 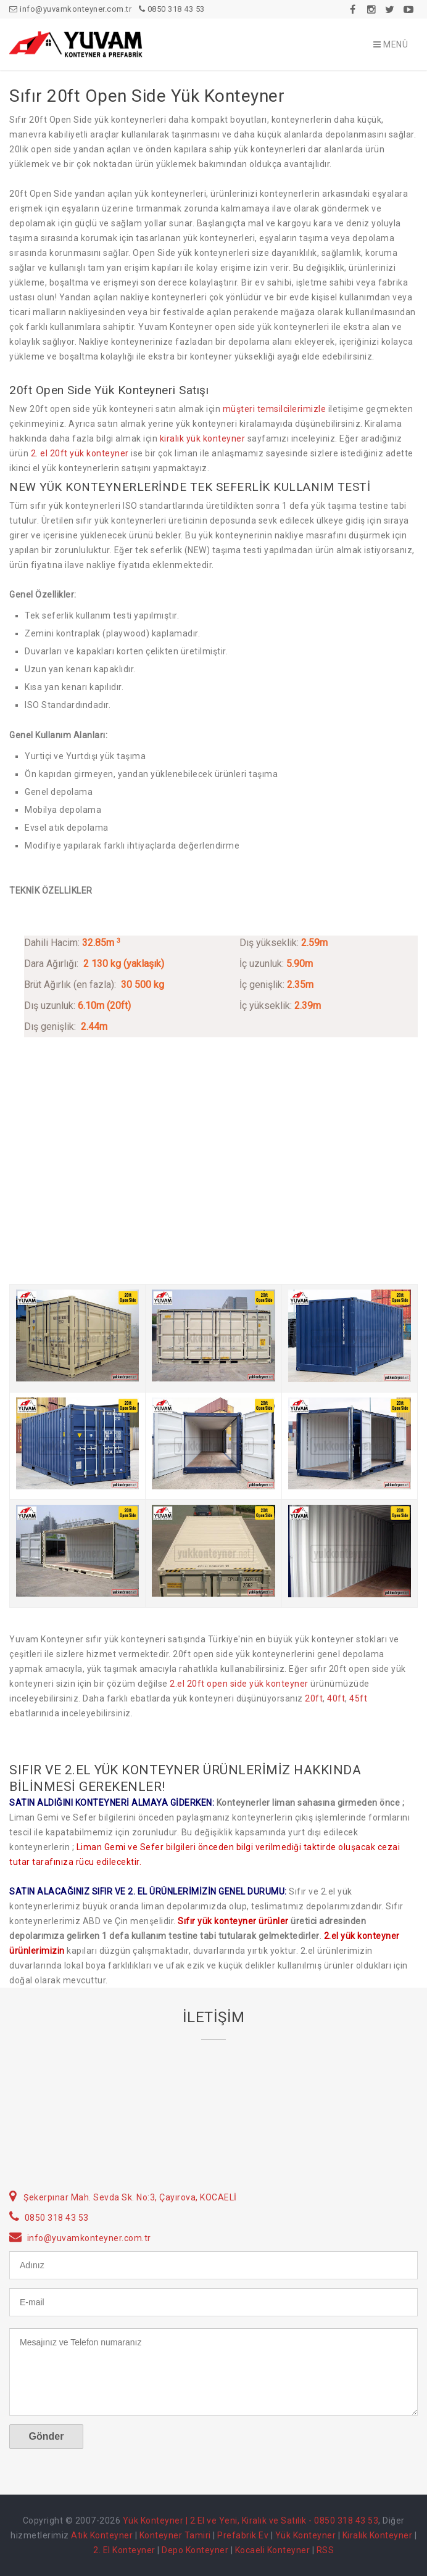 I want to click on 0850 318 43 53, so click(x=172, y=9).